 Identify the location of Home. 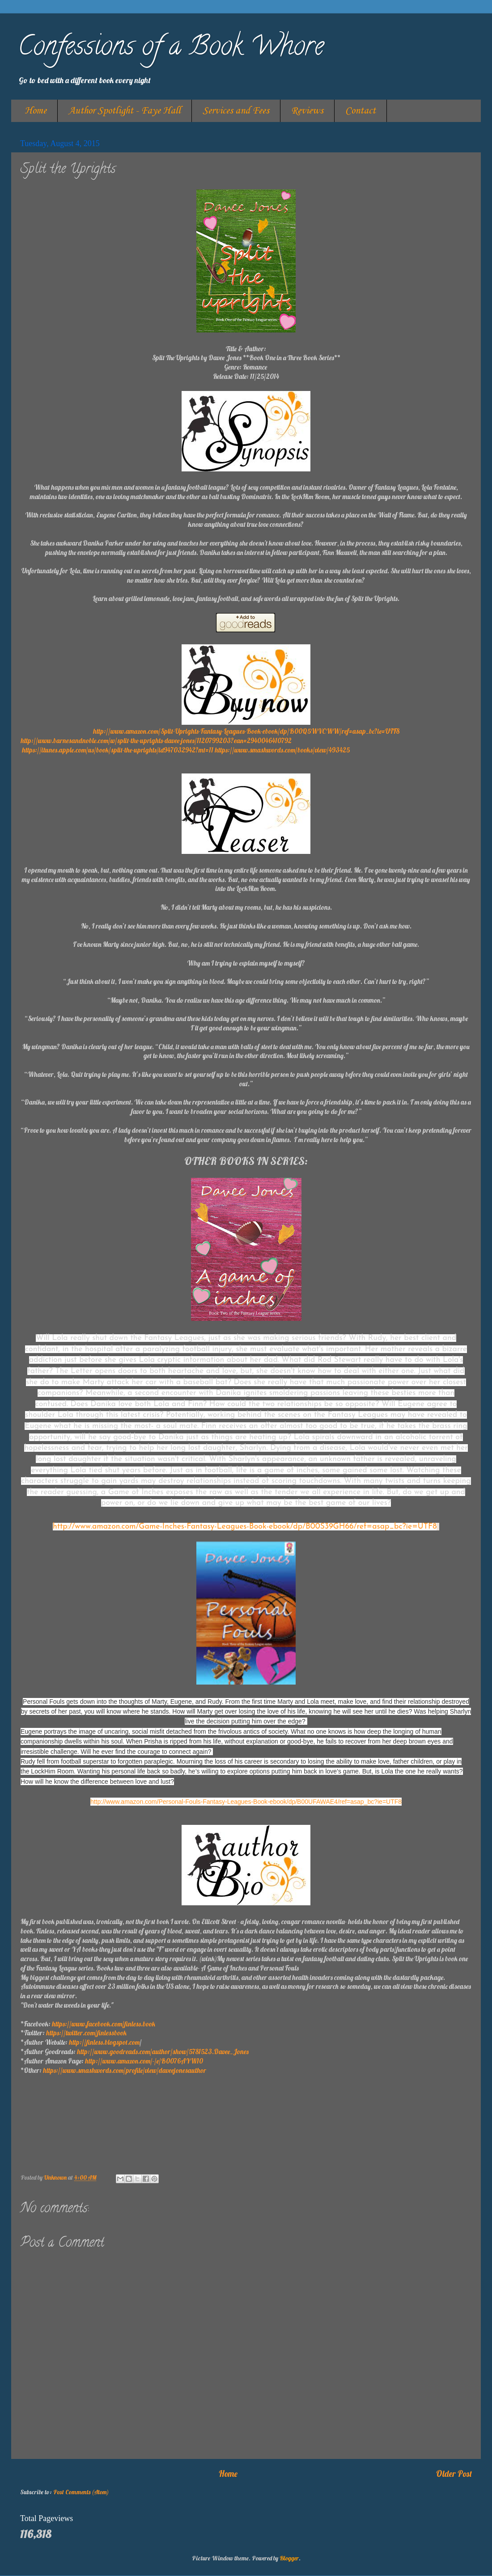
(36, 111).